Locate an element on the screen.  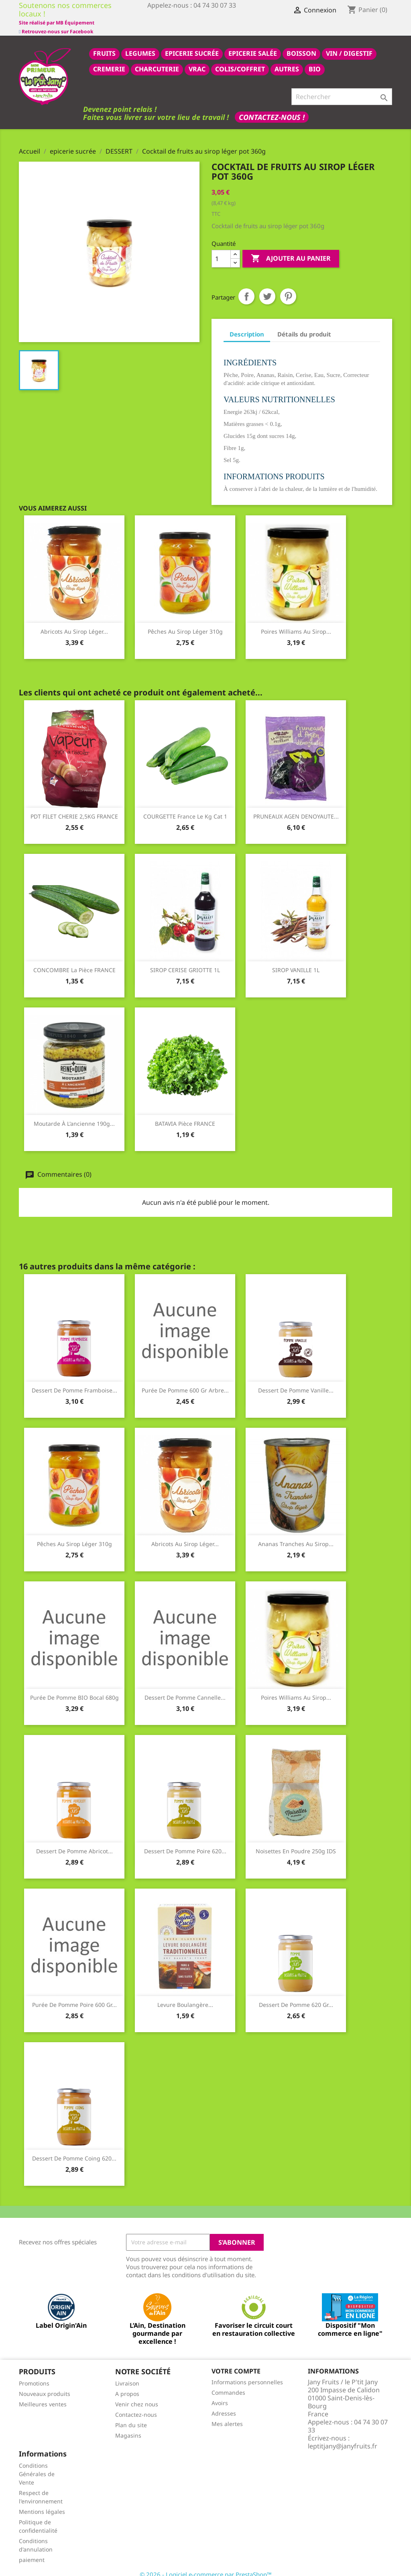
Partager is located at coordinates (246, 288).